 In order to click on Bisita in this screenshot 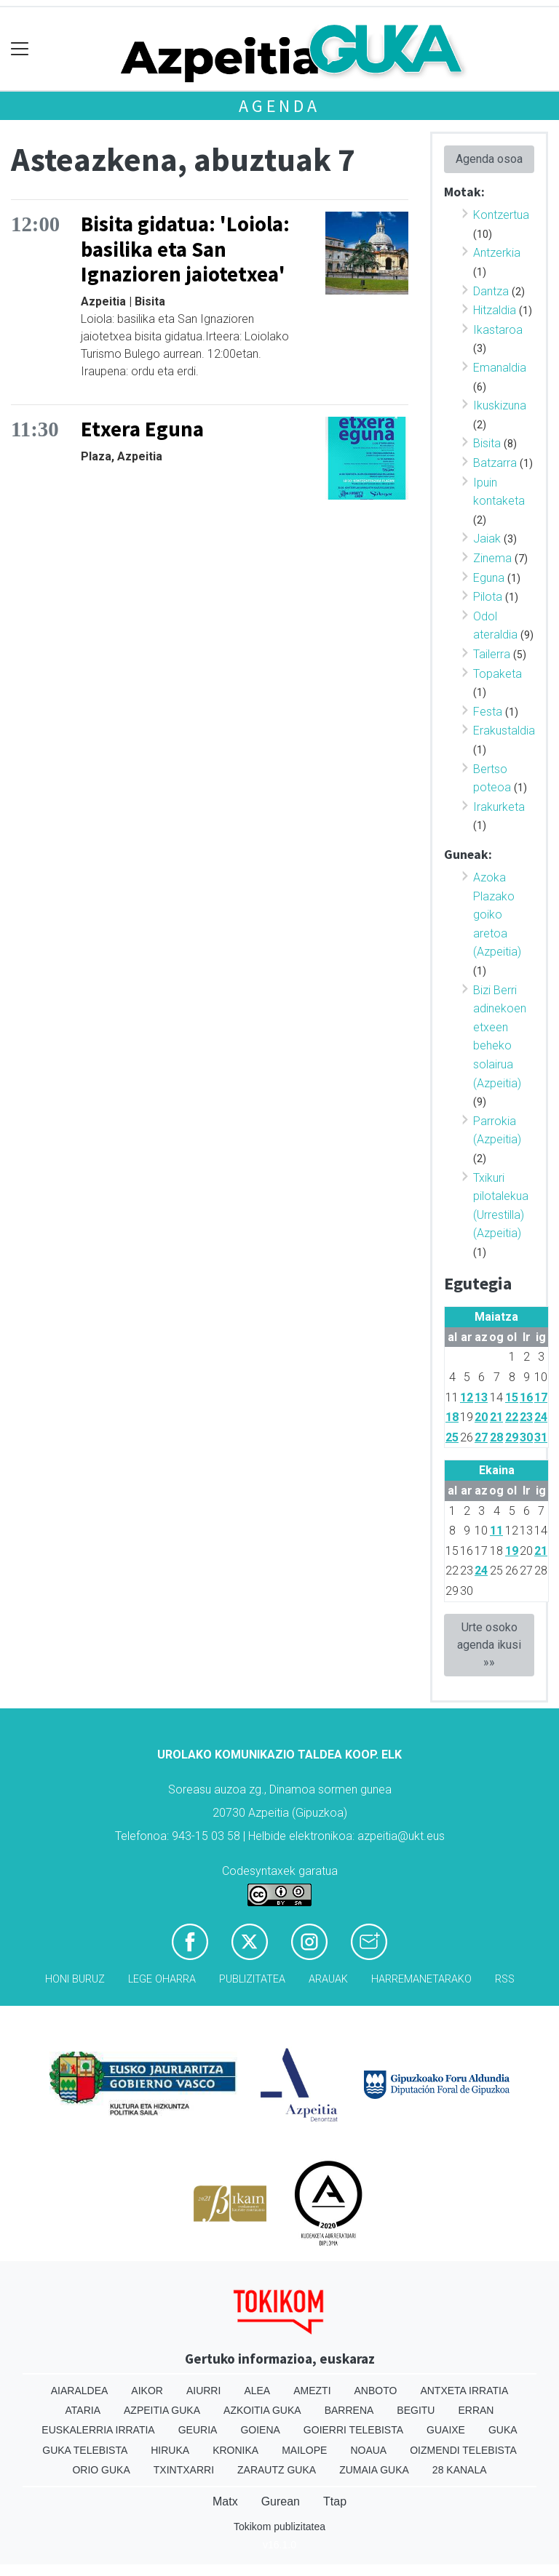, I will do `click(487, 443)`.